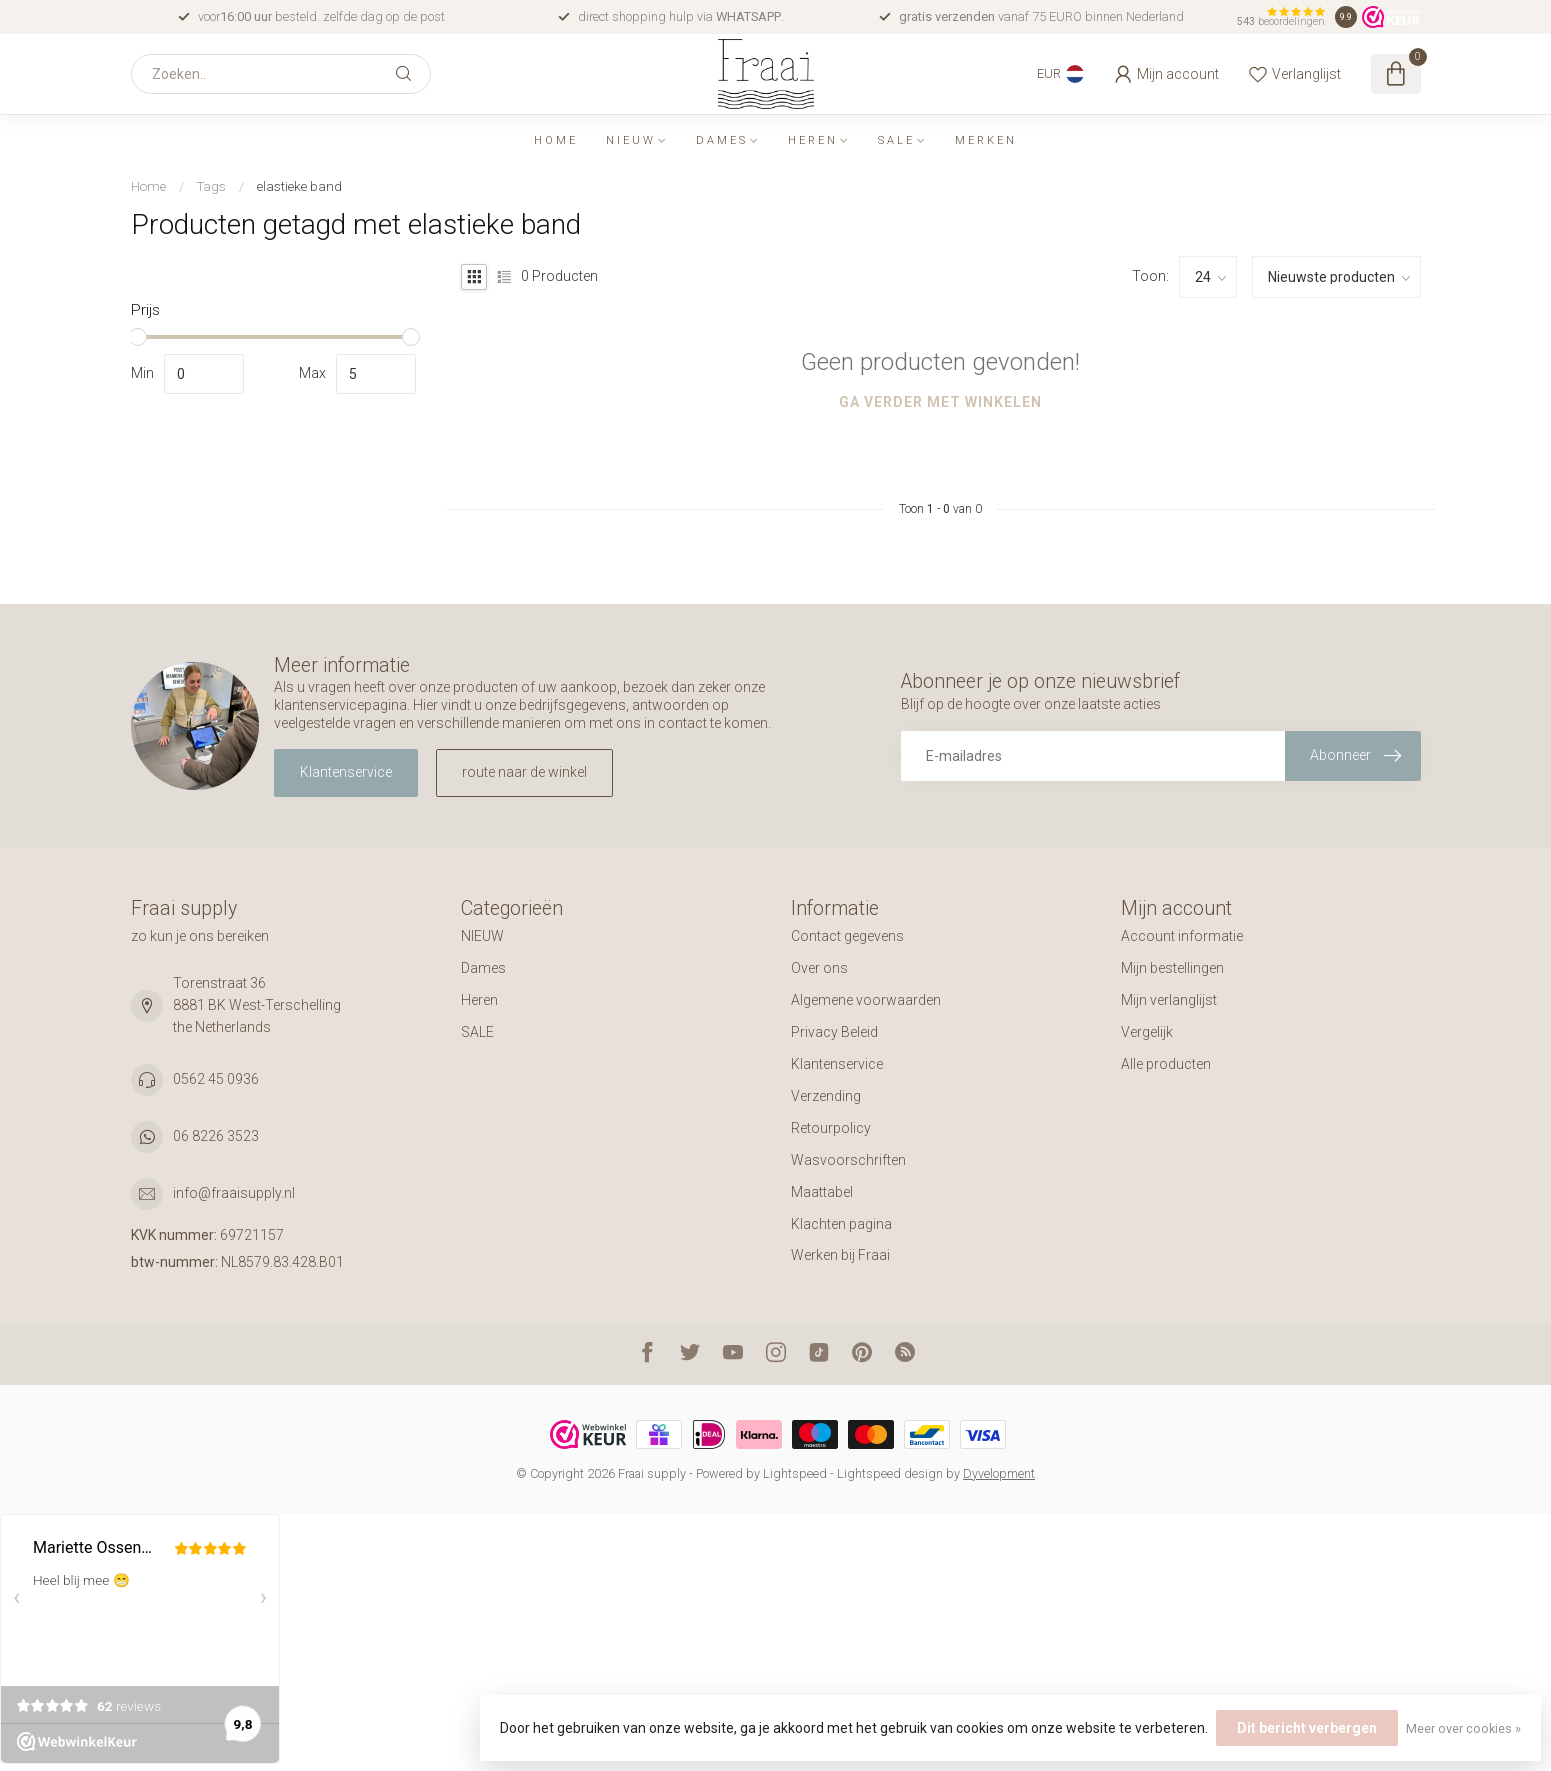 The image size is (1551, 1771). Describe the element at coordinates (216, 1079) in the screenshot. I see `0562 45 0936` at that location.